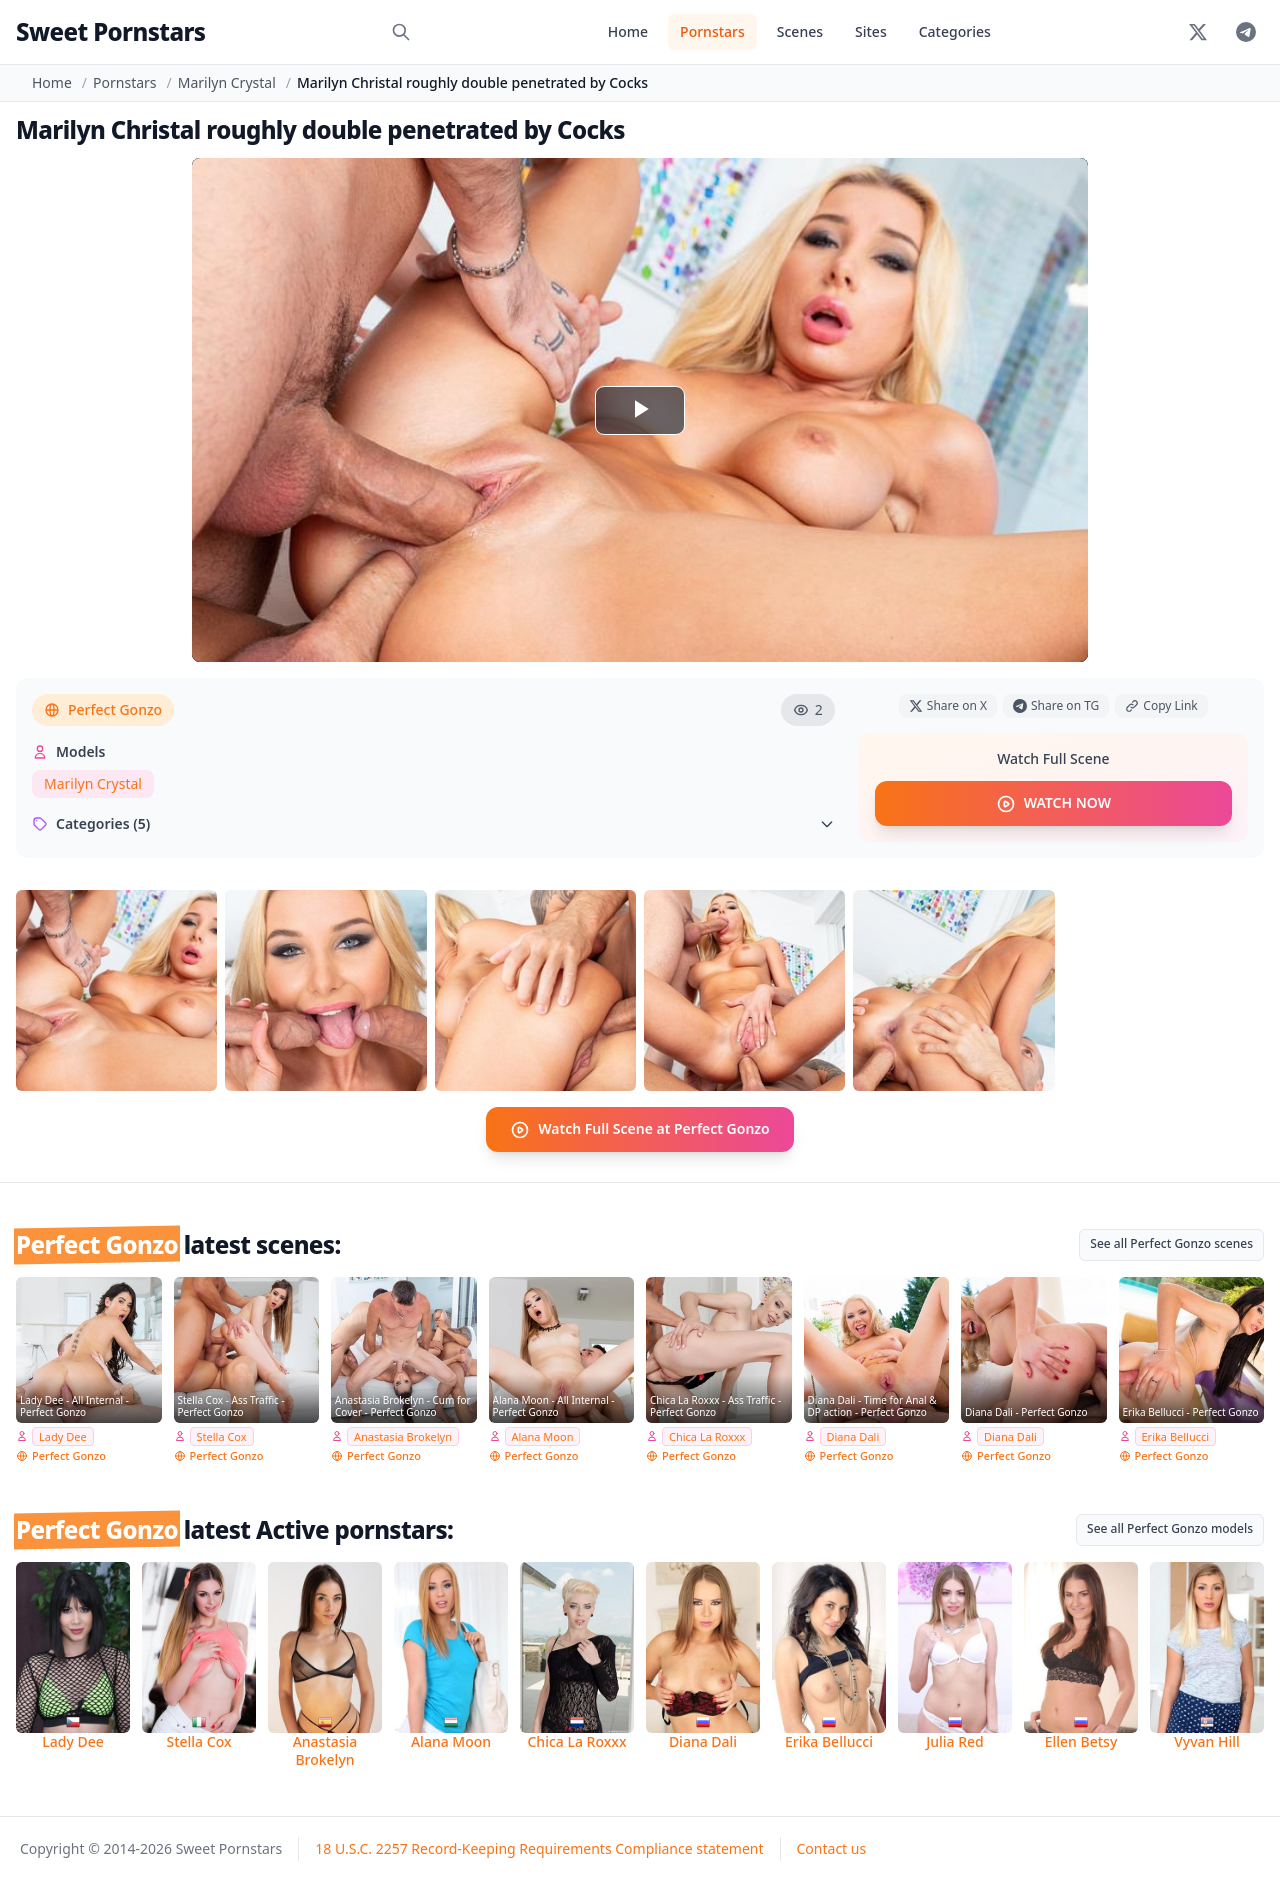 The image size is (1280, 1881). What do you see at coordinates (1161, 705) in the screenshot?
I see `Copy Link` at bounding box center [1161, 705].